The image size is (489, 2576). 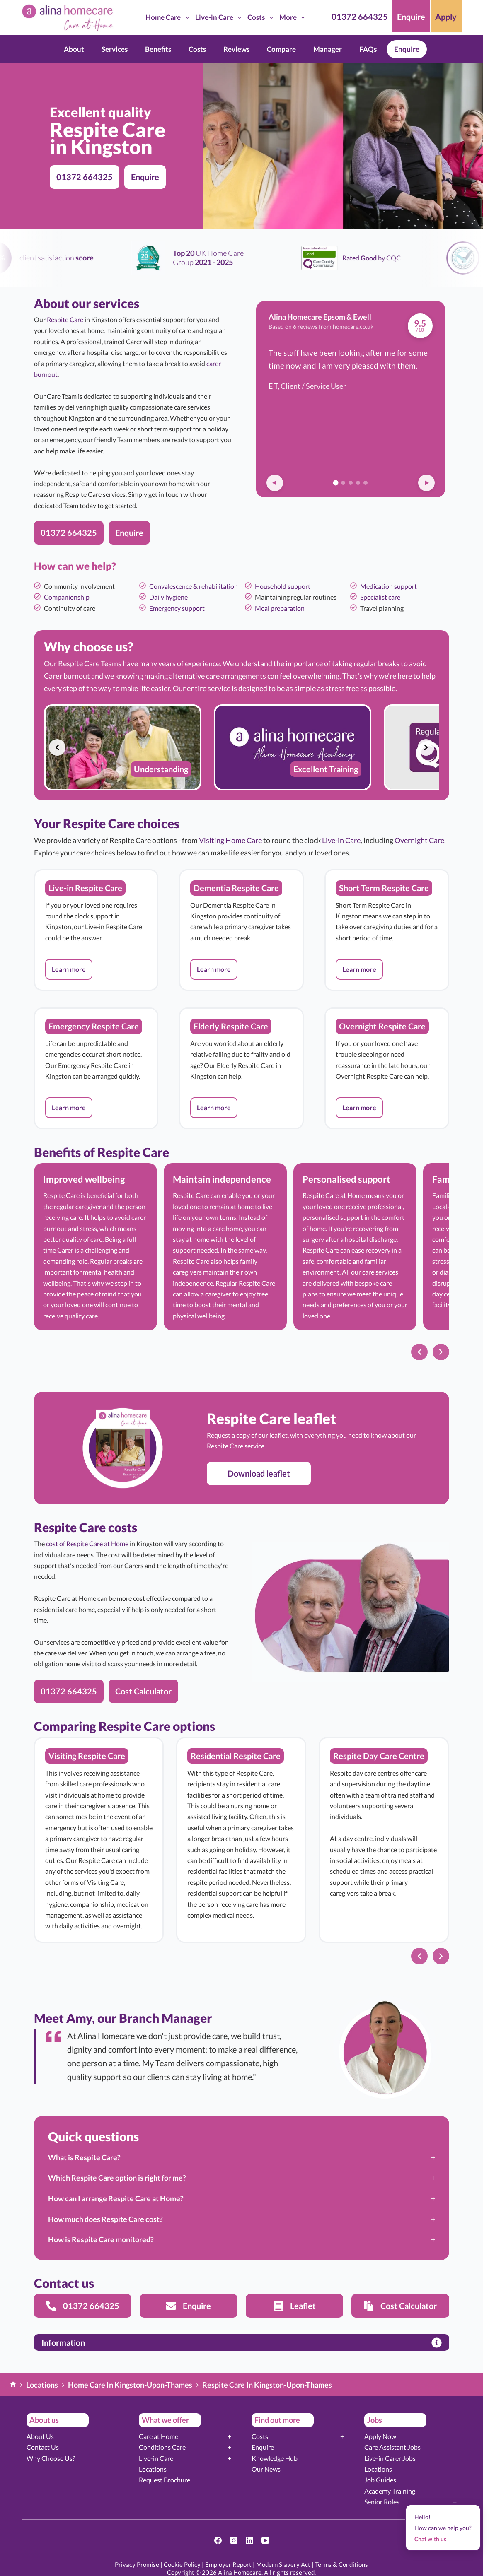 What do you see at coordinates (365, 483) in the screenshot?
I see `[Go to review 5]` at bounding box center [365, 483].